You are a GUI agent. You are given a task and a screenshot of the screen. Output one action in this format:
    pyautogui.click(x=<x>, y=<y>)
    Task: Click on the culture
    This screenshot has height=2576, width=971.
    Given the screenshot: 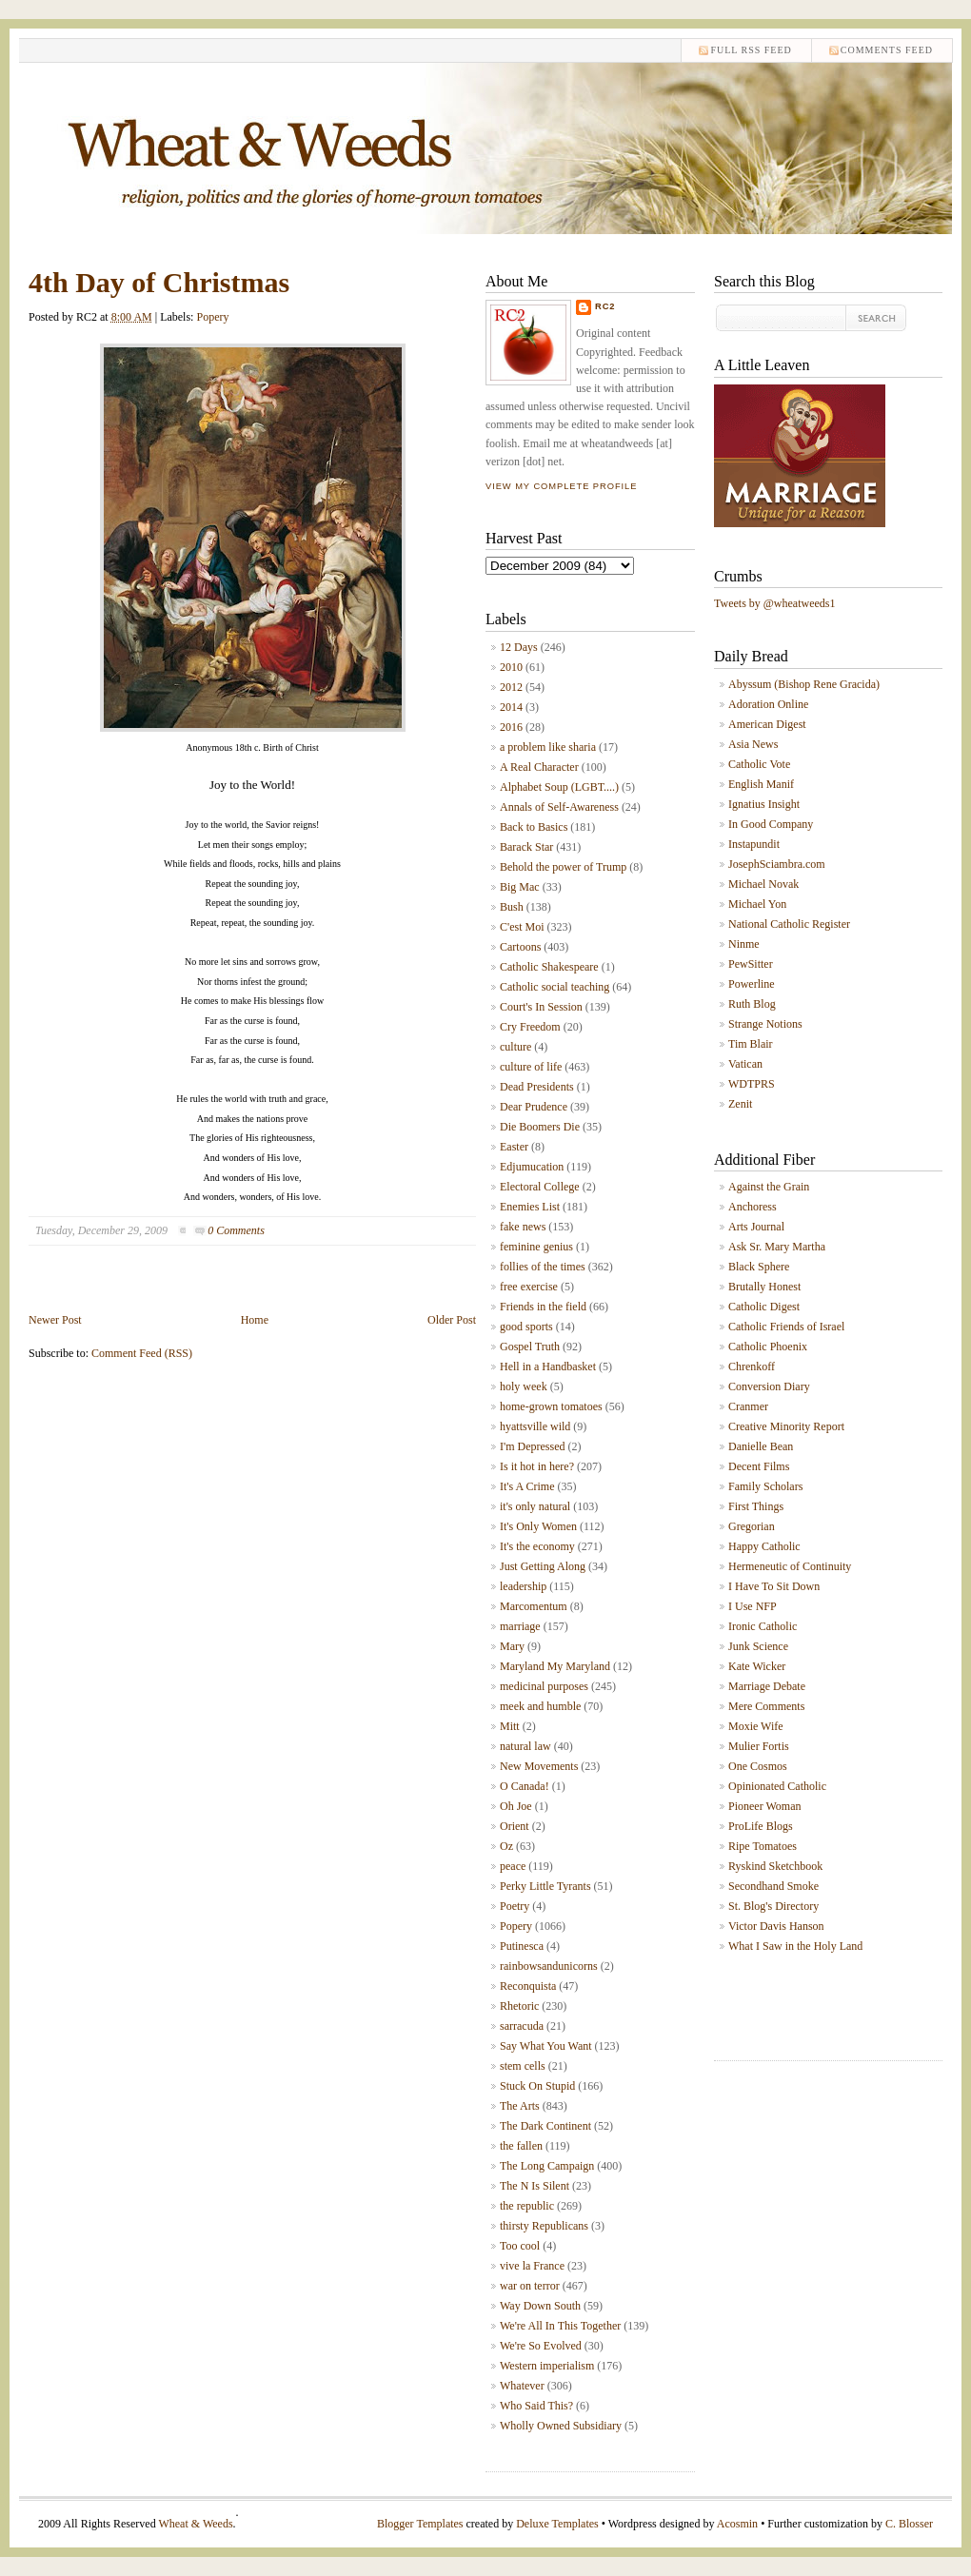 What is the action you would take?
    pyautogui.click(x=515, y=1046)
    